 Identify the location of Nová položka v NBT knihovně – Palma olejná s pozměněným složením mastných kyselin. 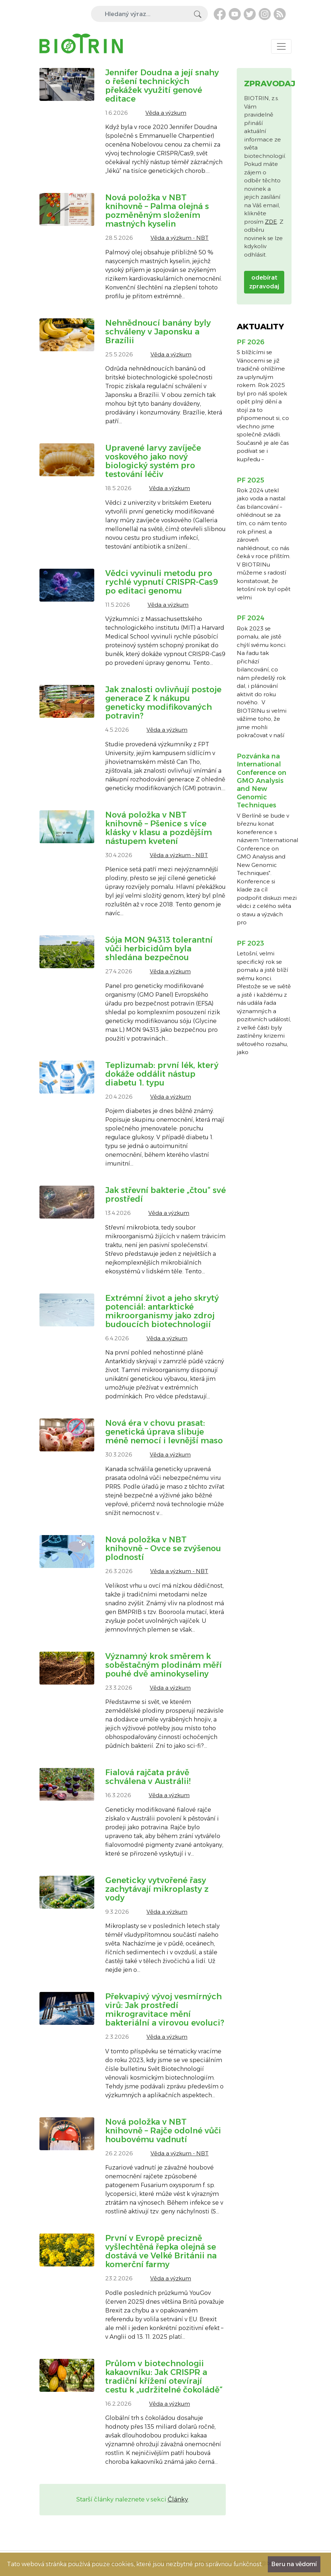
(157, 211).